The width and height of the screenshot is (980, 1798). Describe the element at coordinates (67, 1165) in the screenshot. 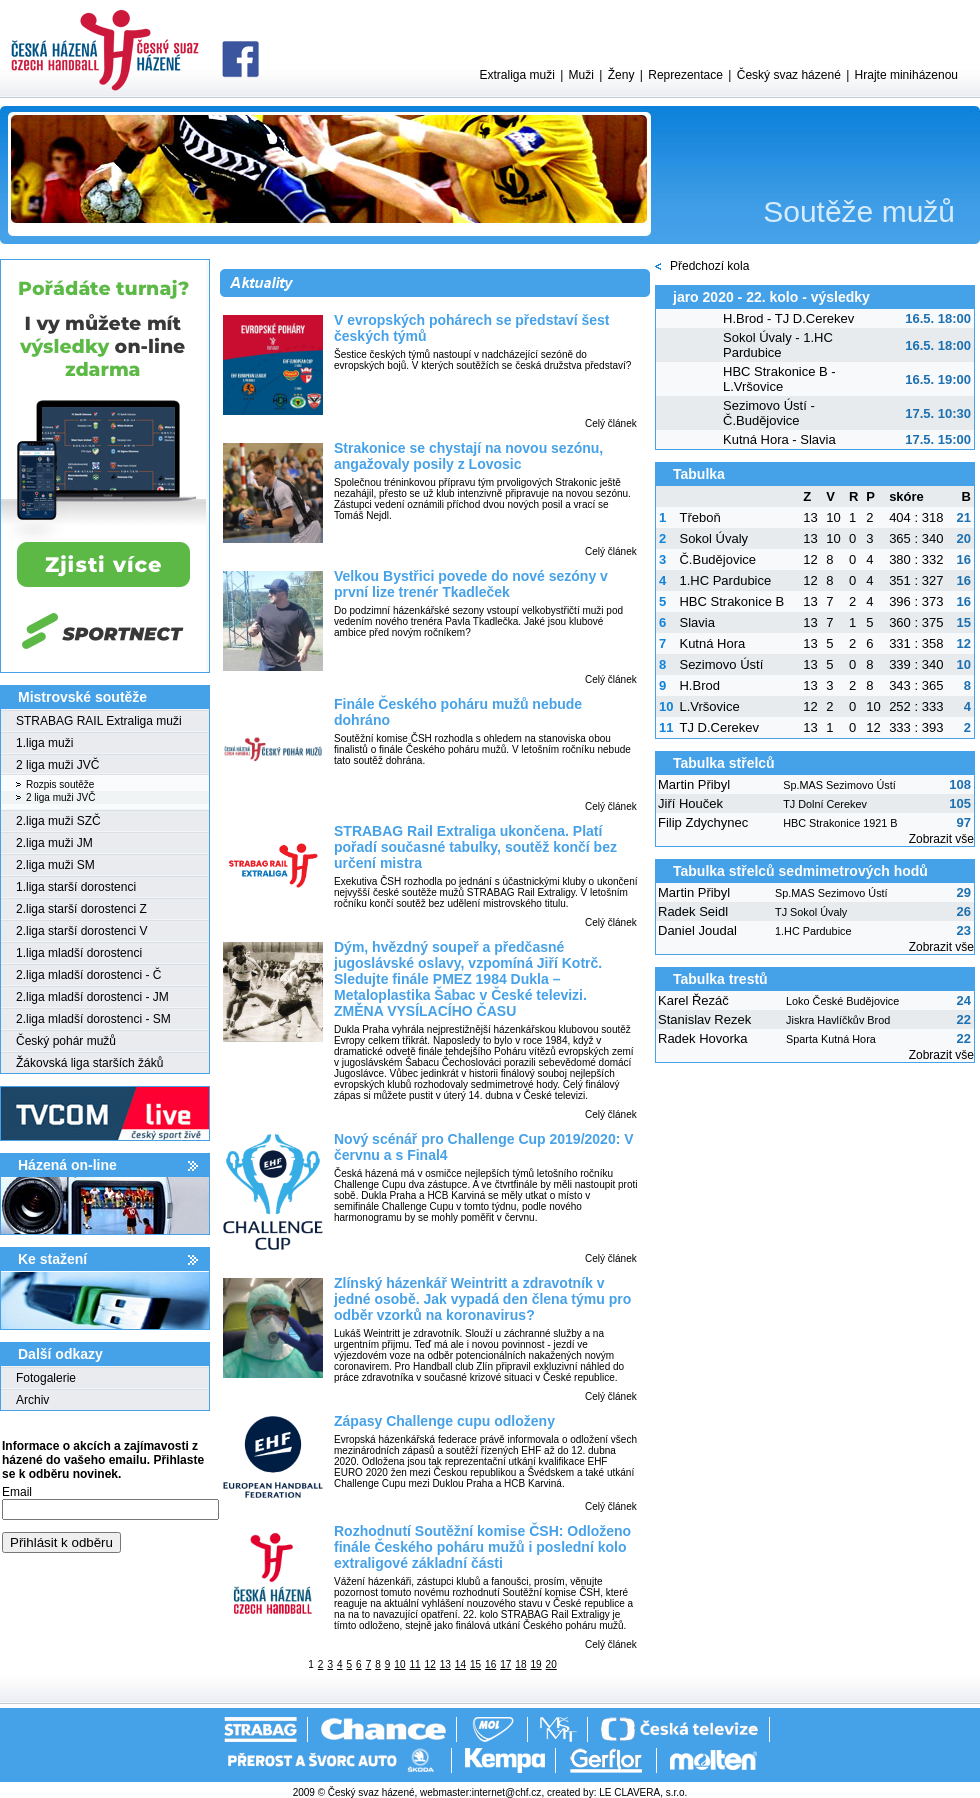

I see `Házená on-line` at that location.